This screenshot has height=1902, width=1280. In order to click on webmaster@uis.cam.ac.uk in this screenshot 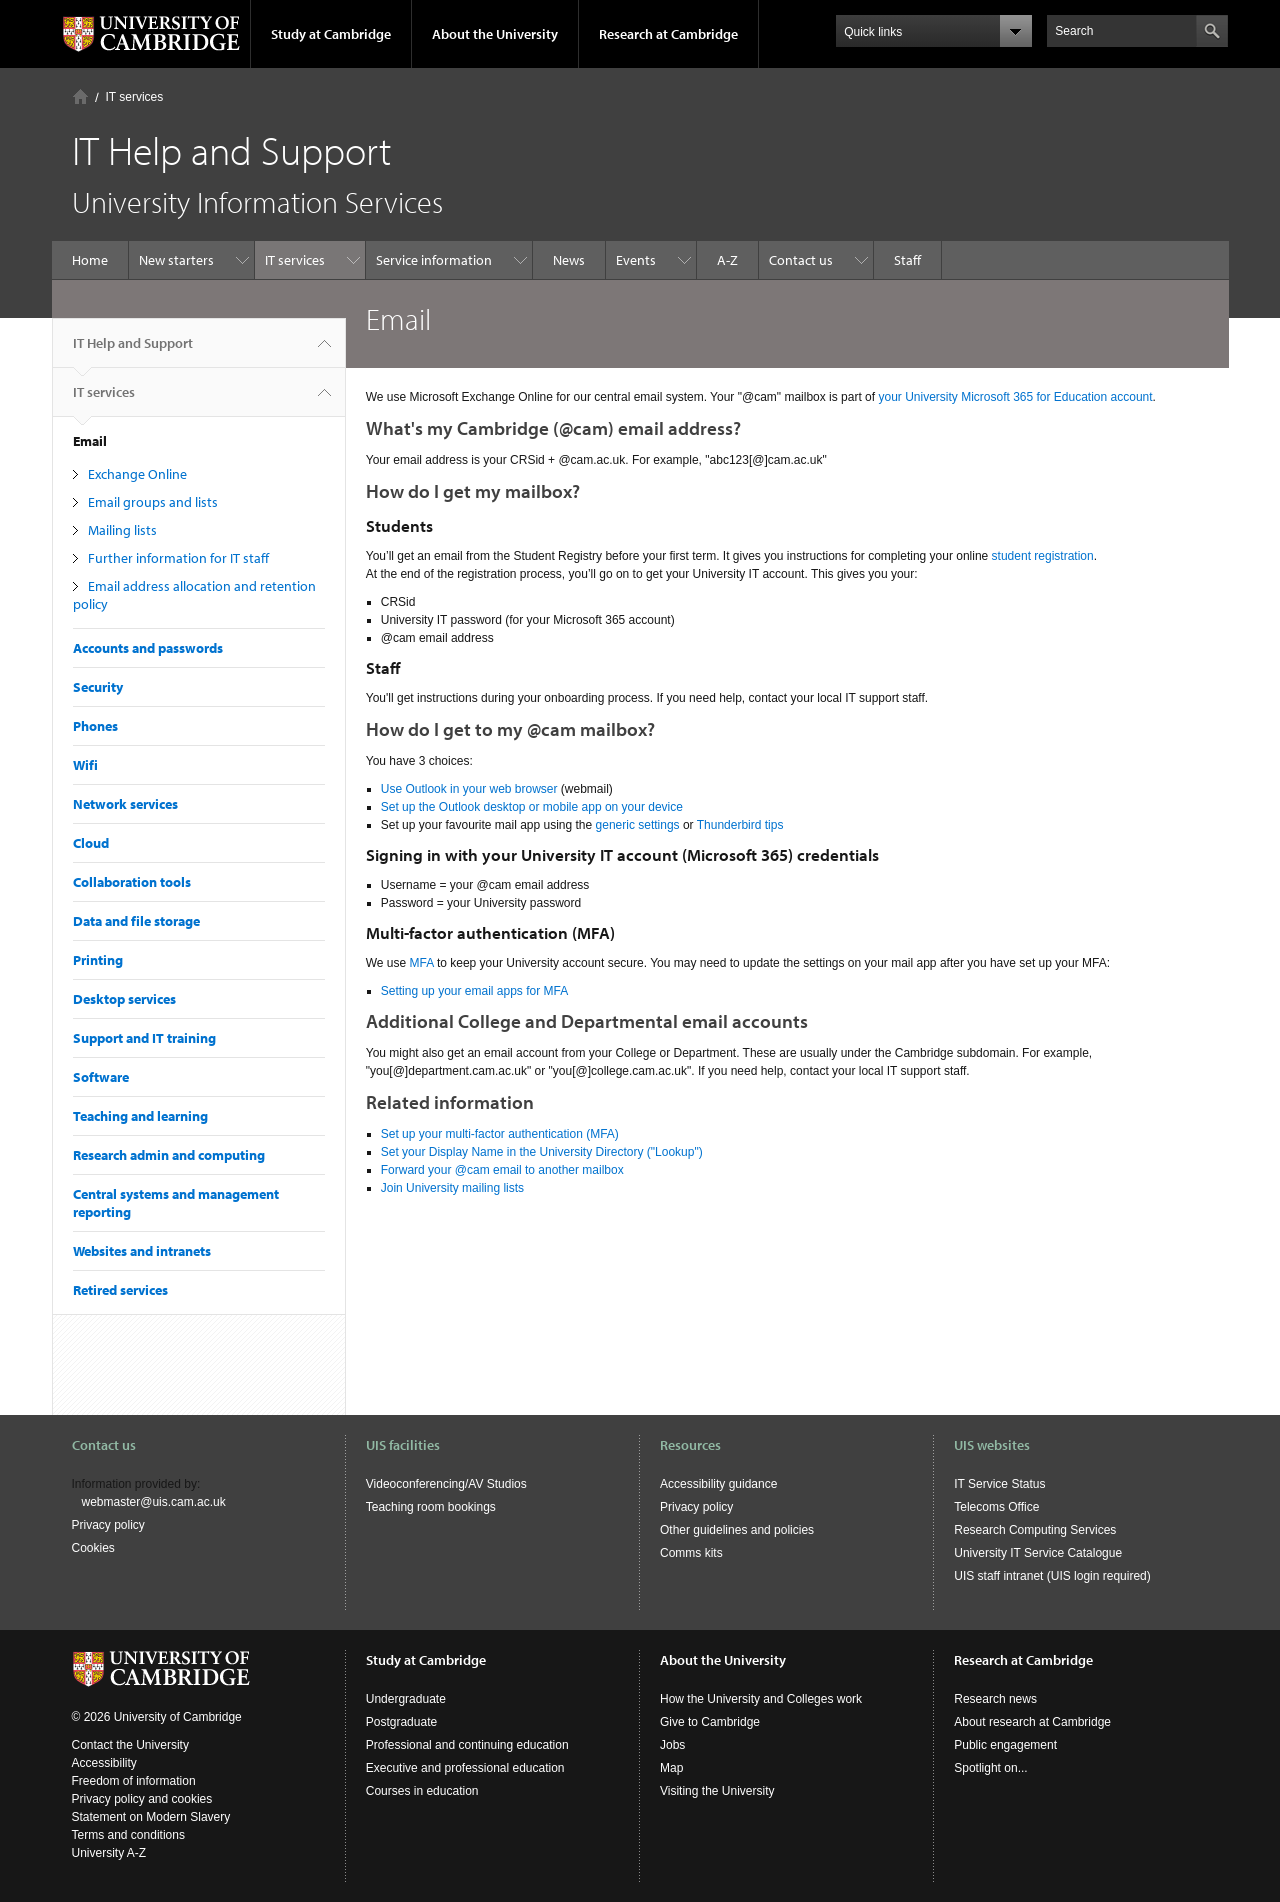, I will do `click(154, 1502)`.